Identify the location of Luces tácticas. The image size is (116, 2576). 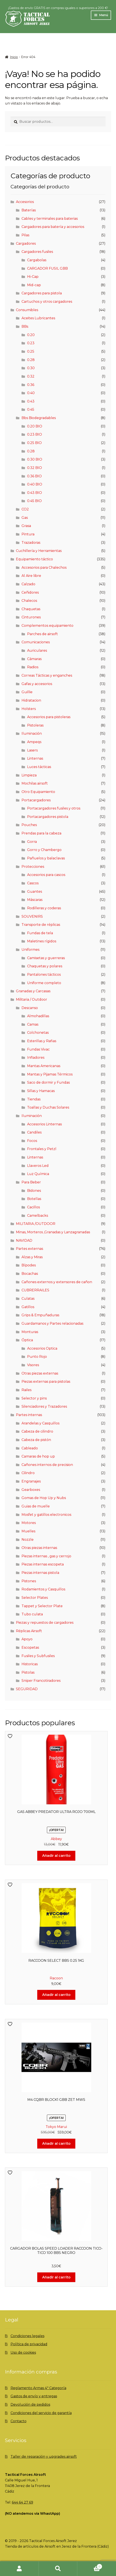
(39, 767).